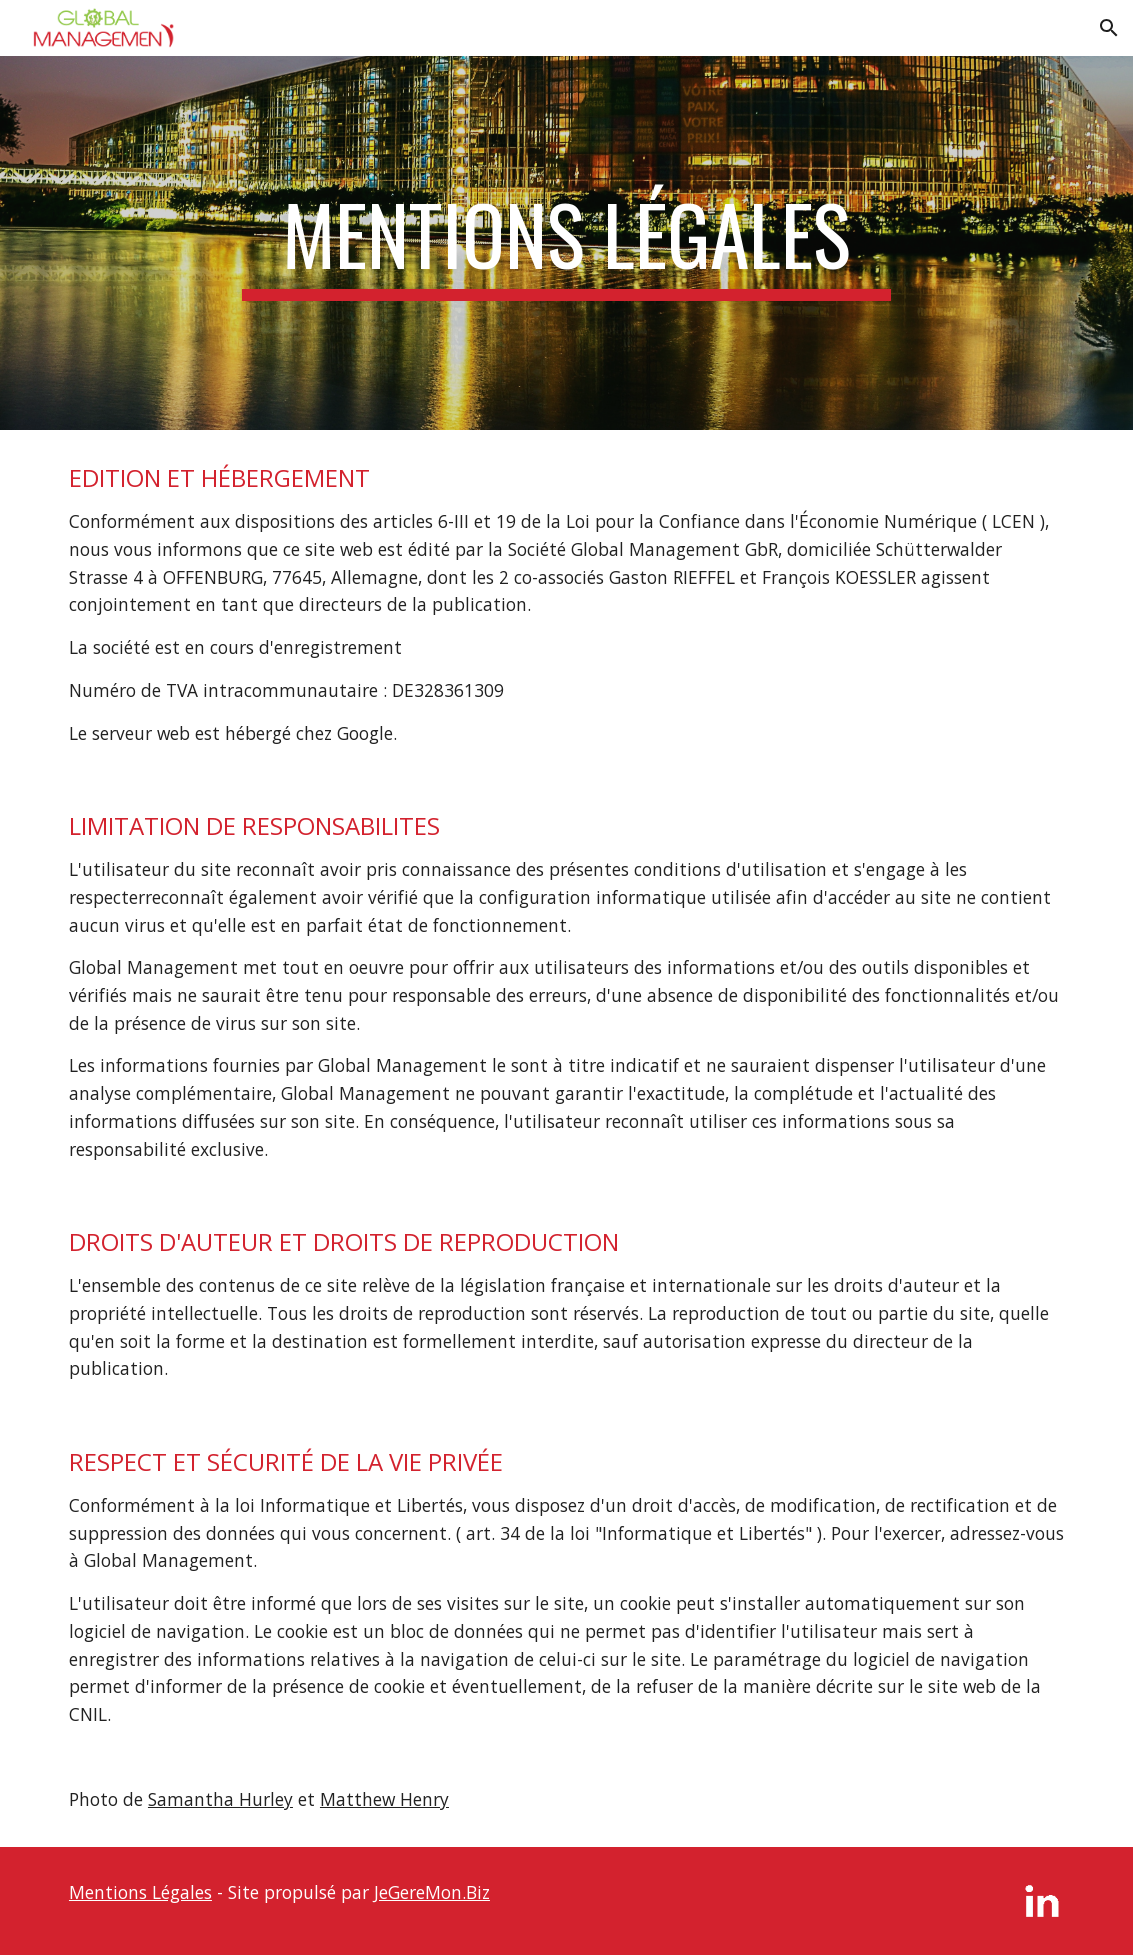 This screenshot has width=1133, height=1955. What do you see at coordinates (384, 1799) in the screenshot?
I see `Matthew Henry` at bounding box center [384, 1799].